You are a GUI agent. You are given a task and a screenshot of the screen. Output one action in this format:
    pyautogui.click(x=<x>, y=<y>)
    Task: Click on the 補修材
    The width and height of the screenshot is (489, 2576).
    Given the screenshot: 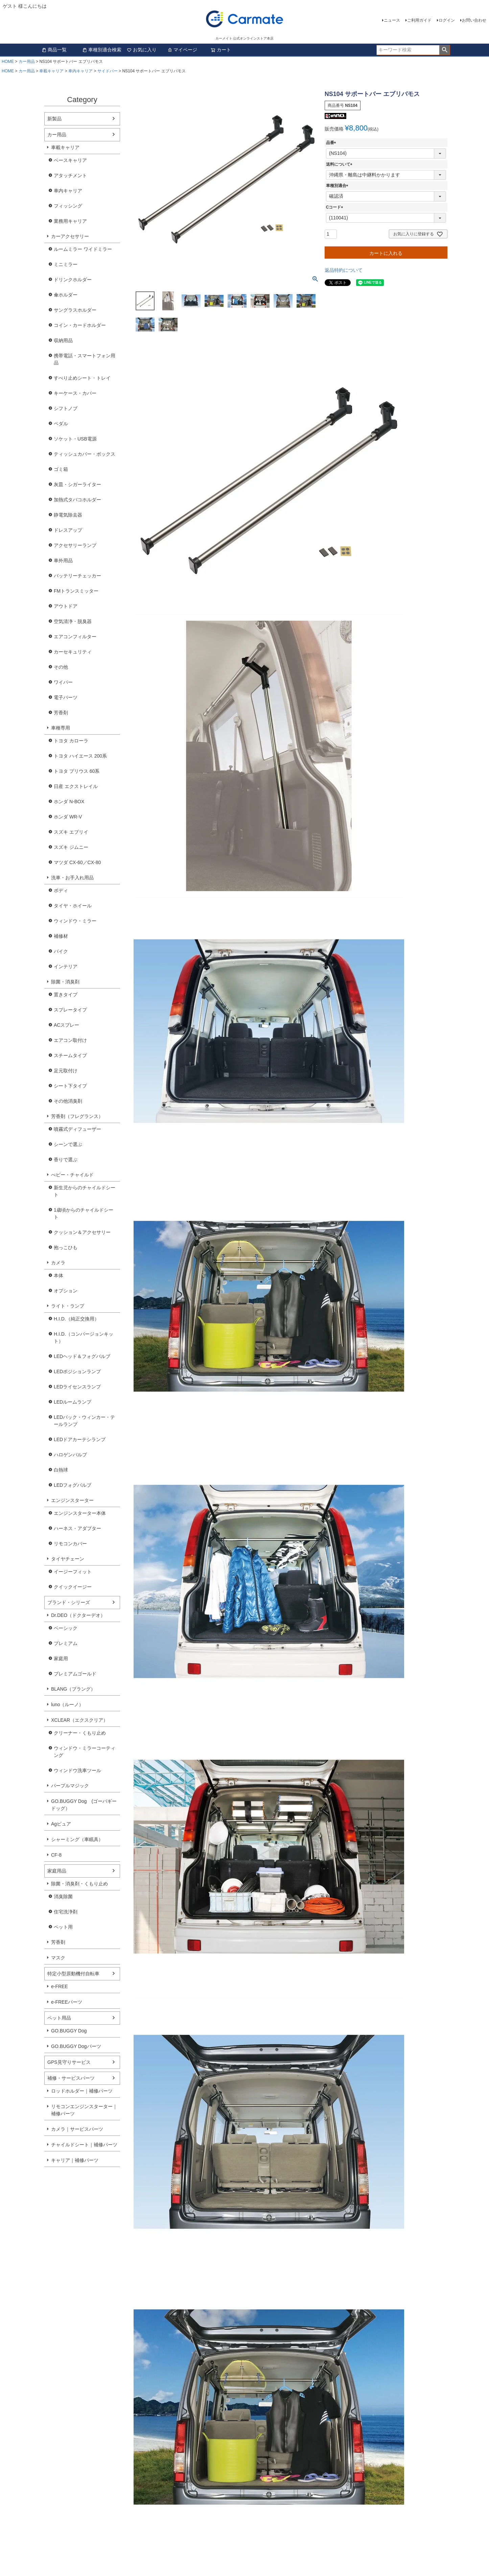 What is the action you would take?
    pyautogui.click(x=61, y=936)
    